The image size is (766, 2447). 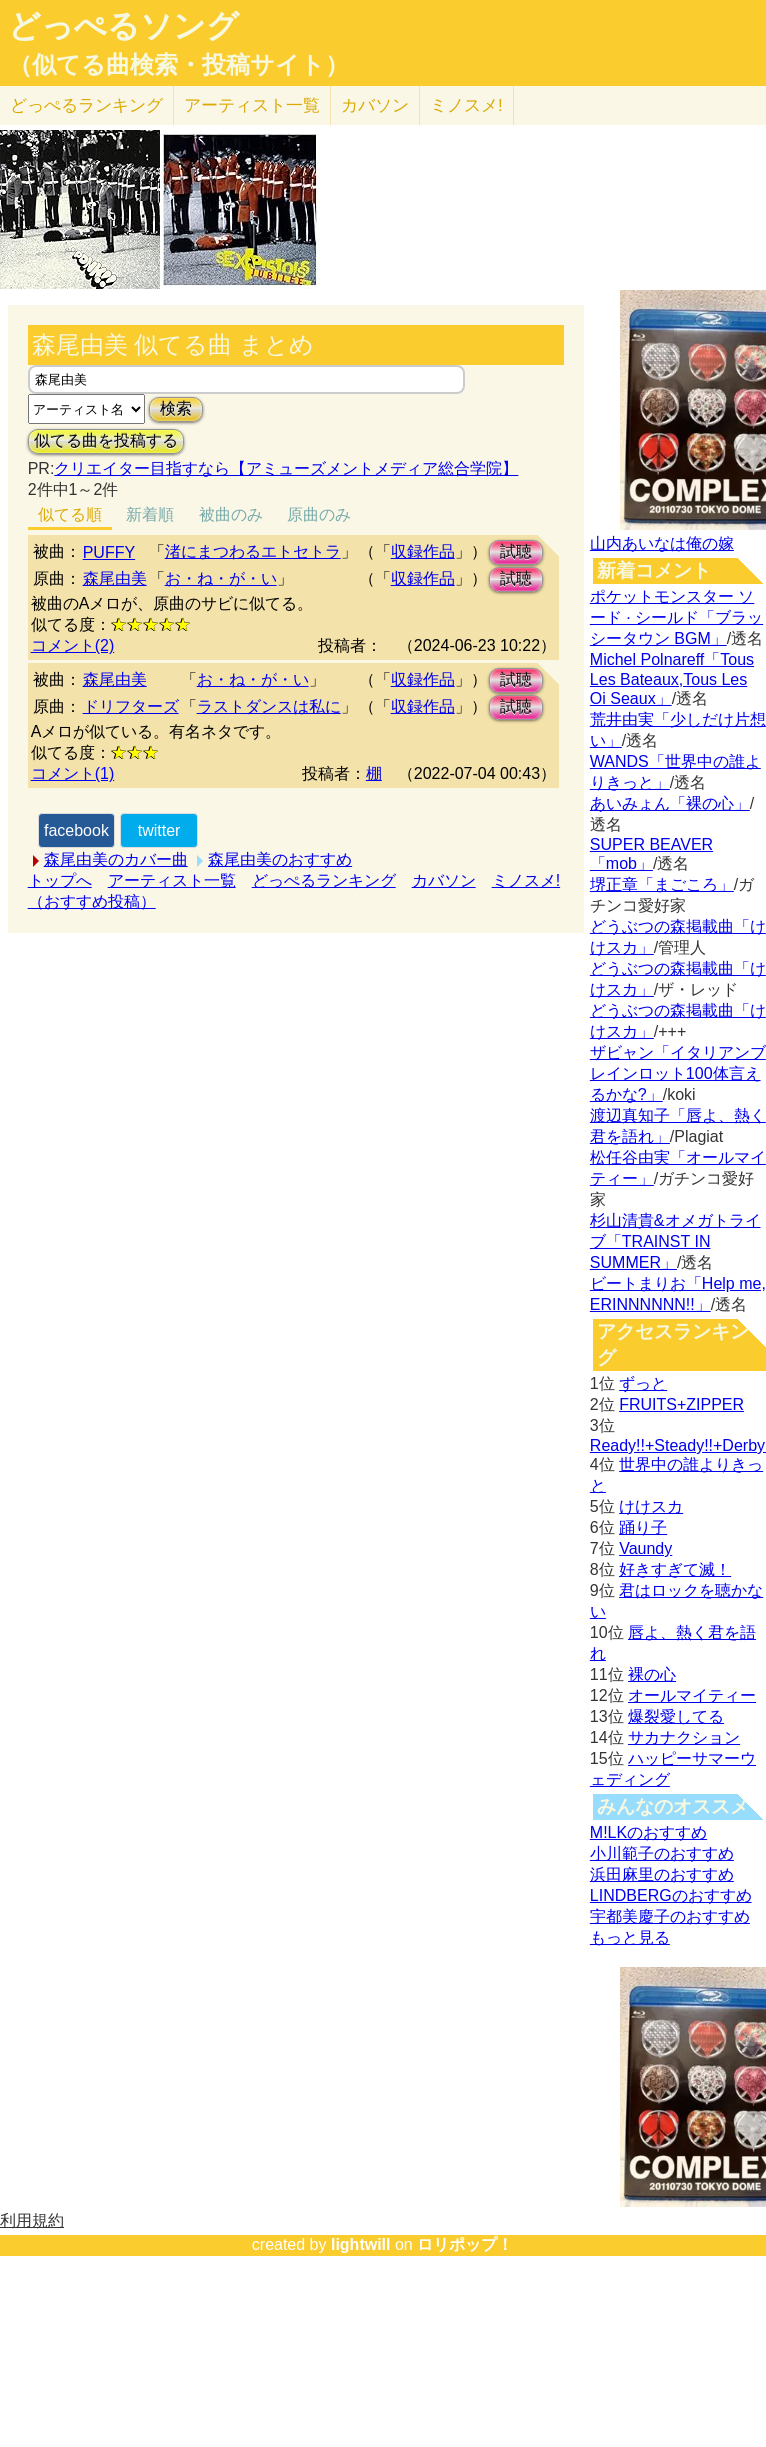 I want to click on 山内あいなは俺の嫁, so click(x=662, y=543).